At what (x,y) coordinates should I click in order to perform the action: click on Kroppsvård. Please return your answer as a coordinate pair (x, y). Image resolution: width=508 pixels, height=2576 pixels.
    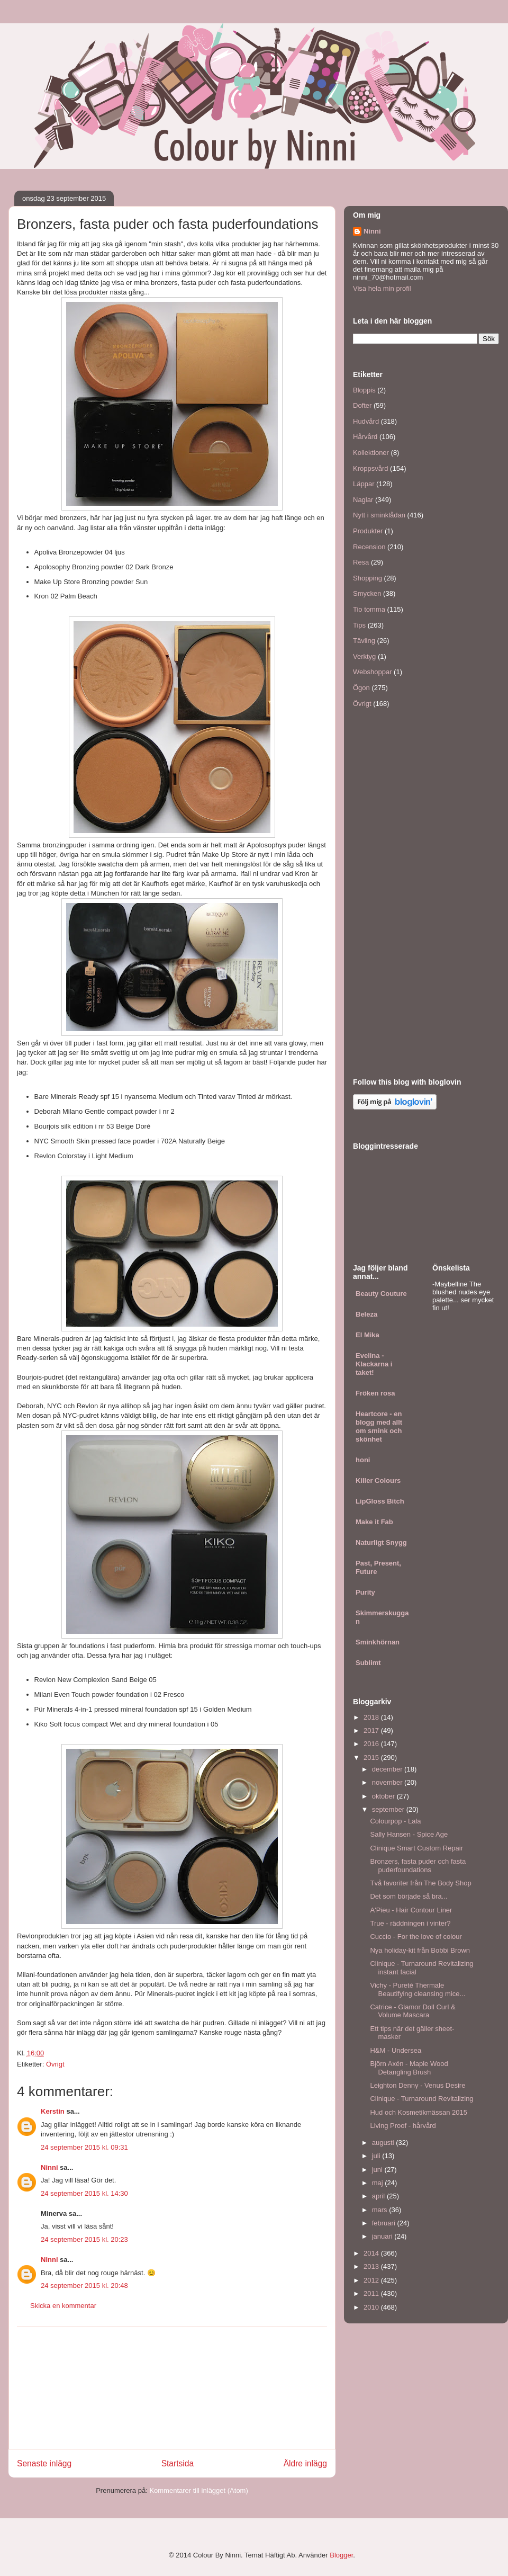
    Looking at the image, I should click on (370, 468).